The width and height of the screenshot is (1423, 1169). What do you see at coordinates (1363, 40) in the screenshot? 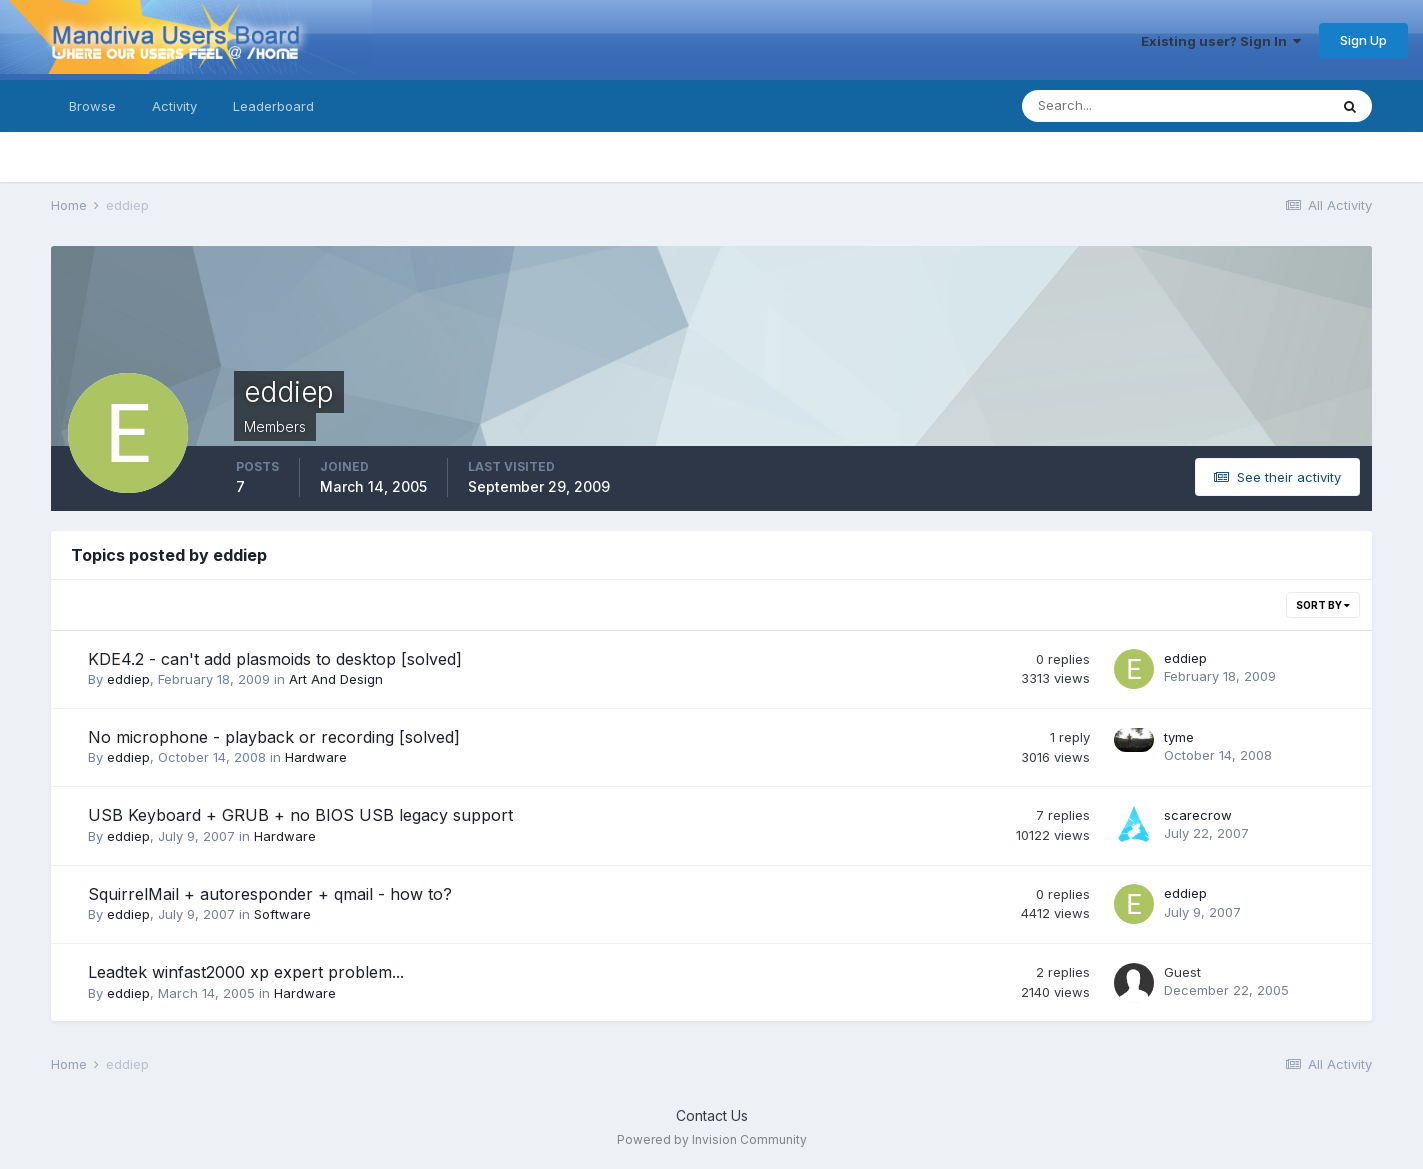
I see `Sign Up` at bounding box center [1363, 40].